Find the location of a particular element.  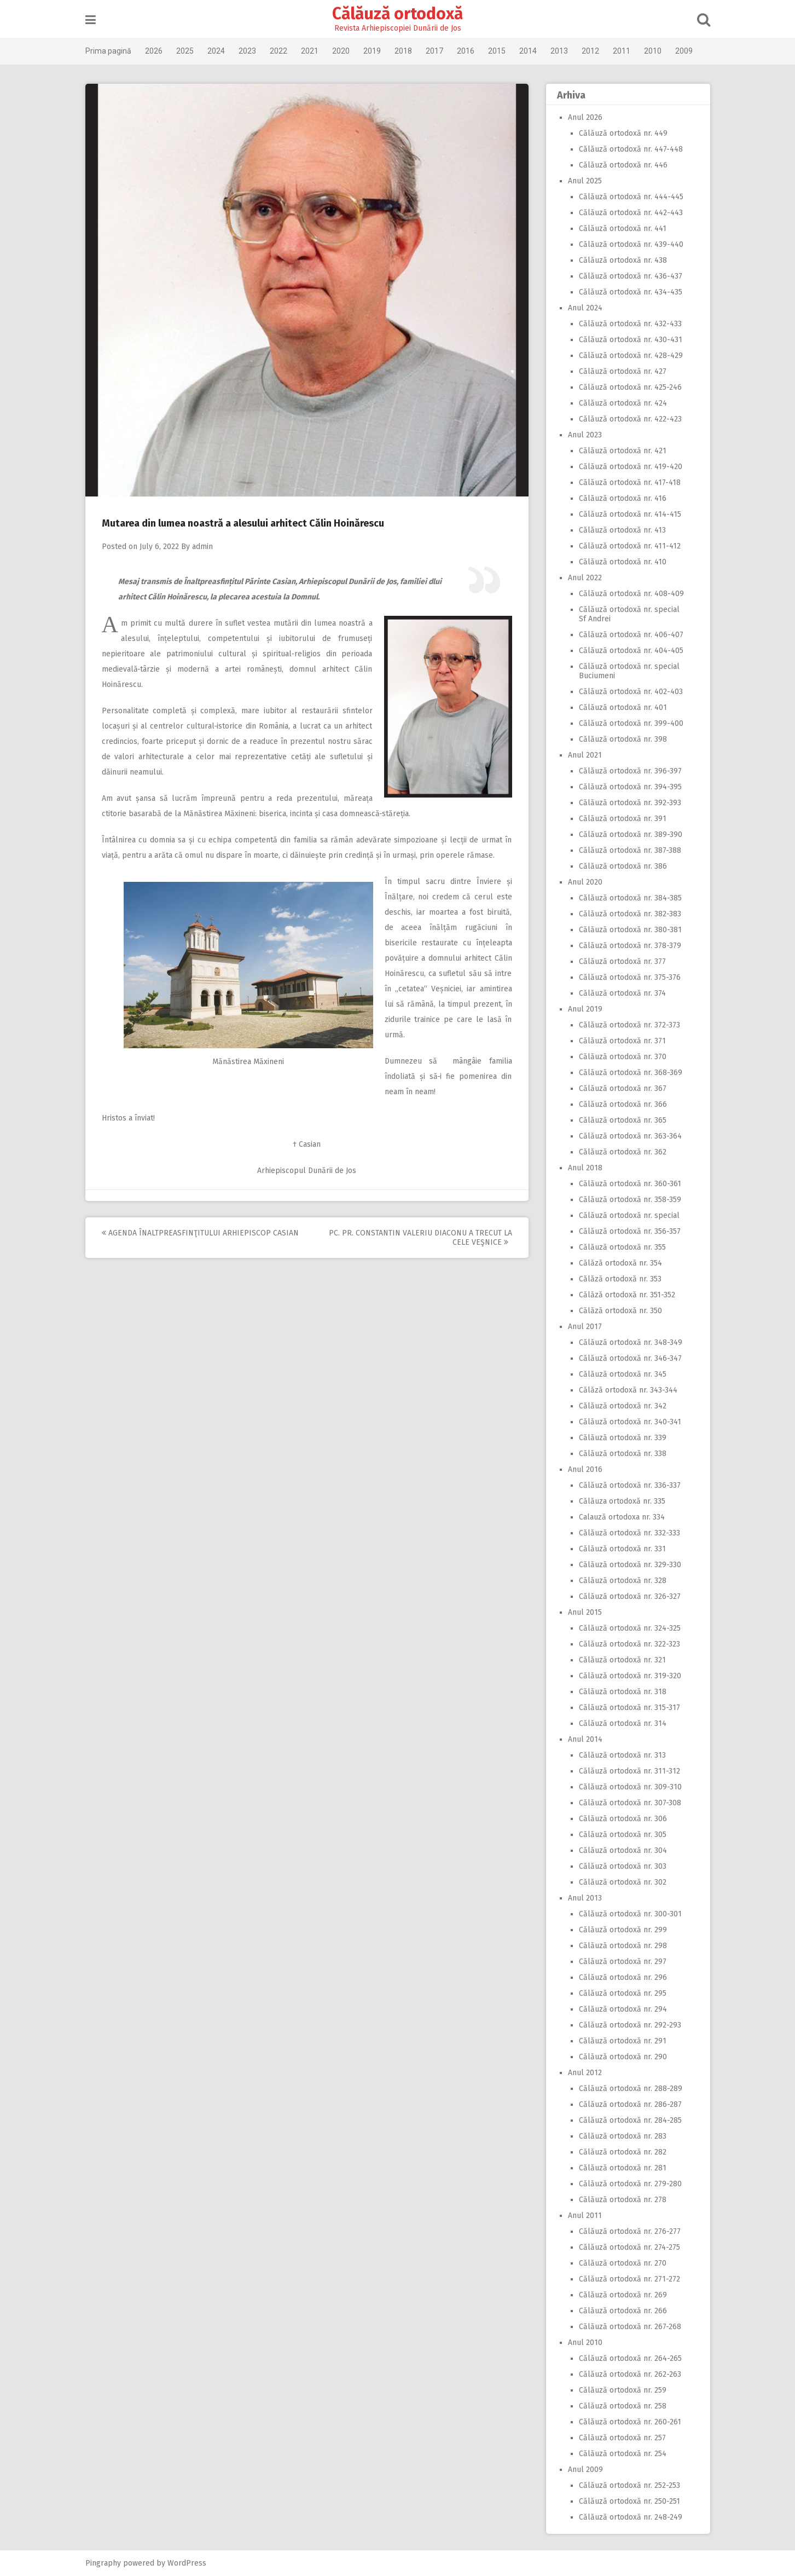

Călăuză ortodoxă nr. 264-265 is located at coordinates (630, 2358).